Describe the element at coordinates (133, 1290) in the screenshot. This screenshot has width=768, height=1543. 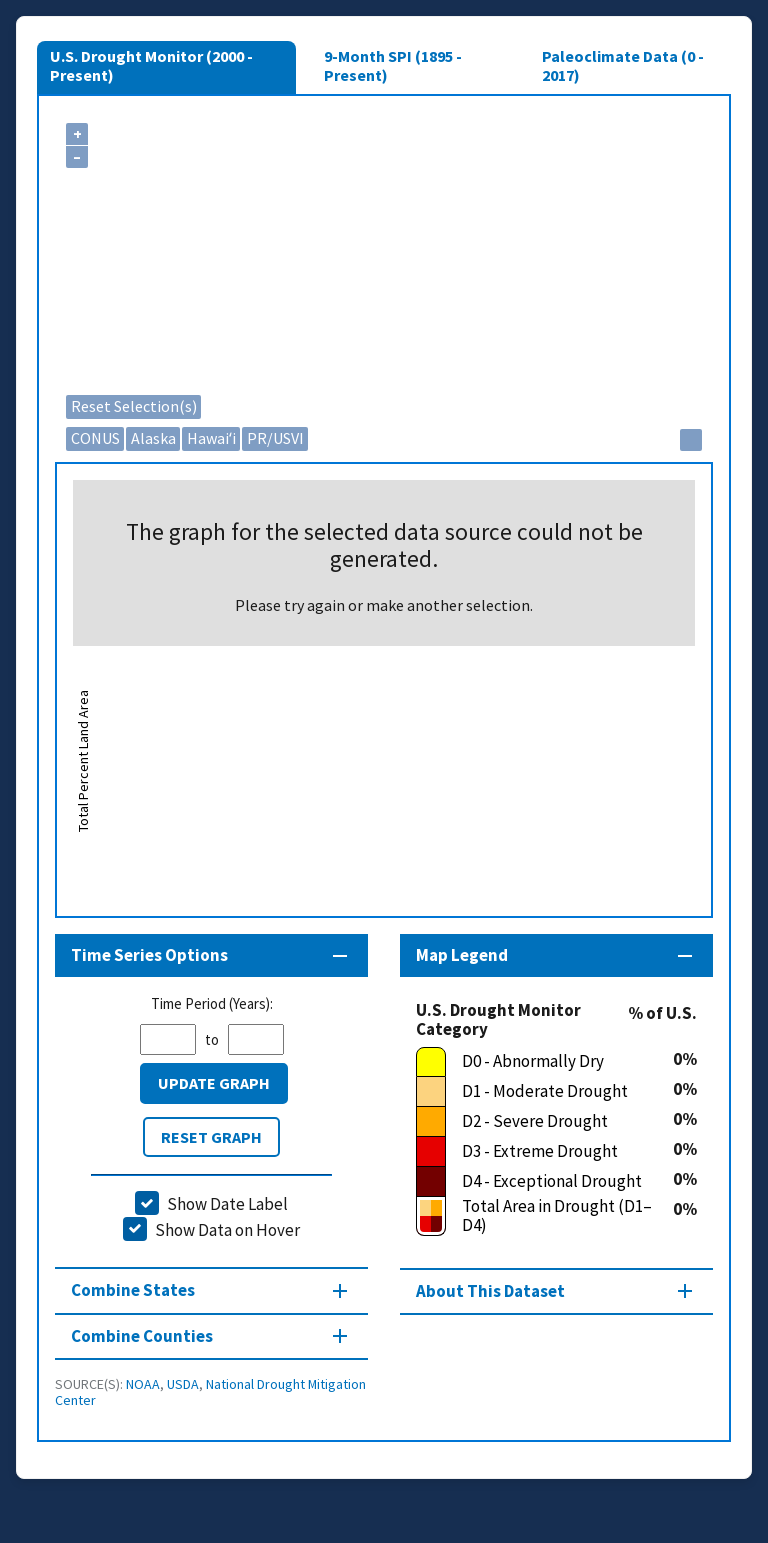
I see `Combine States [Combine States section]` at that location.